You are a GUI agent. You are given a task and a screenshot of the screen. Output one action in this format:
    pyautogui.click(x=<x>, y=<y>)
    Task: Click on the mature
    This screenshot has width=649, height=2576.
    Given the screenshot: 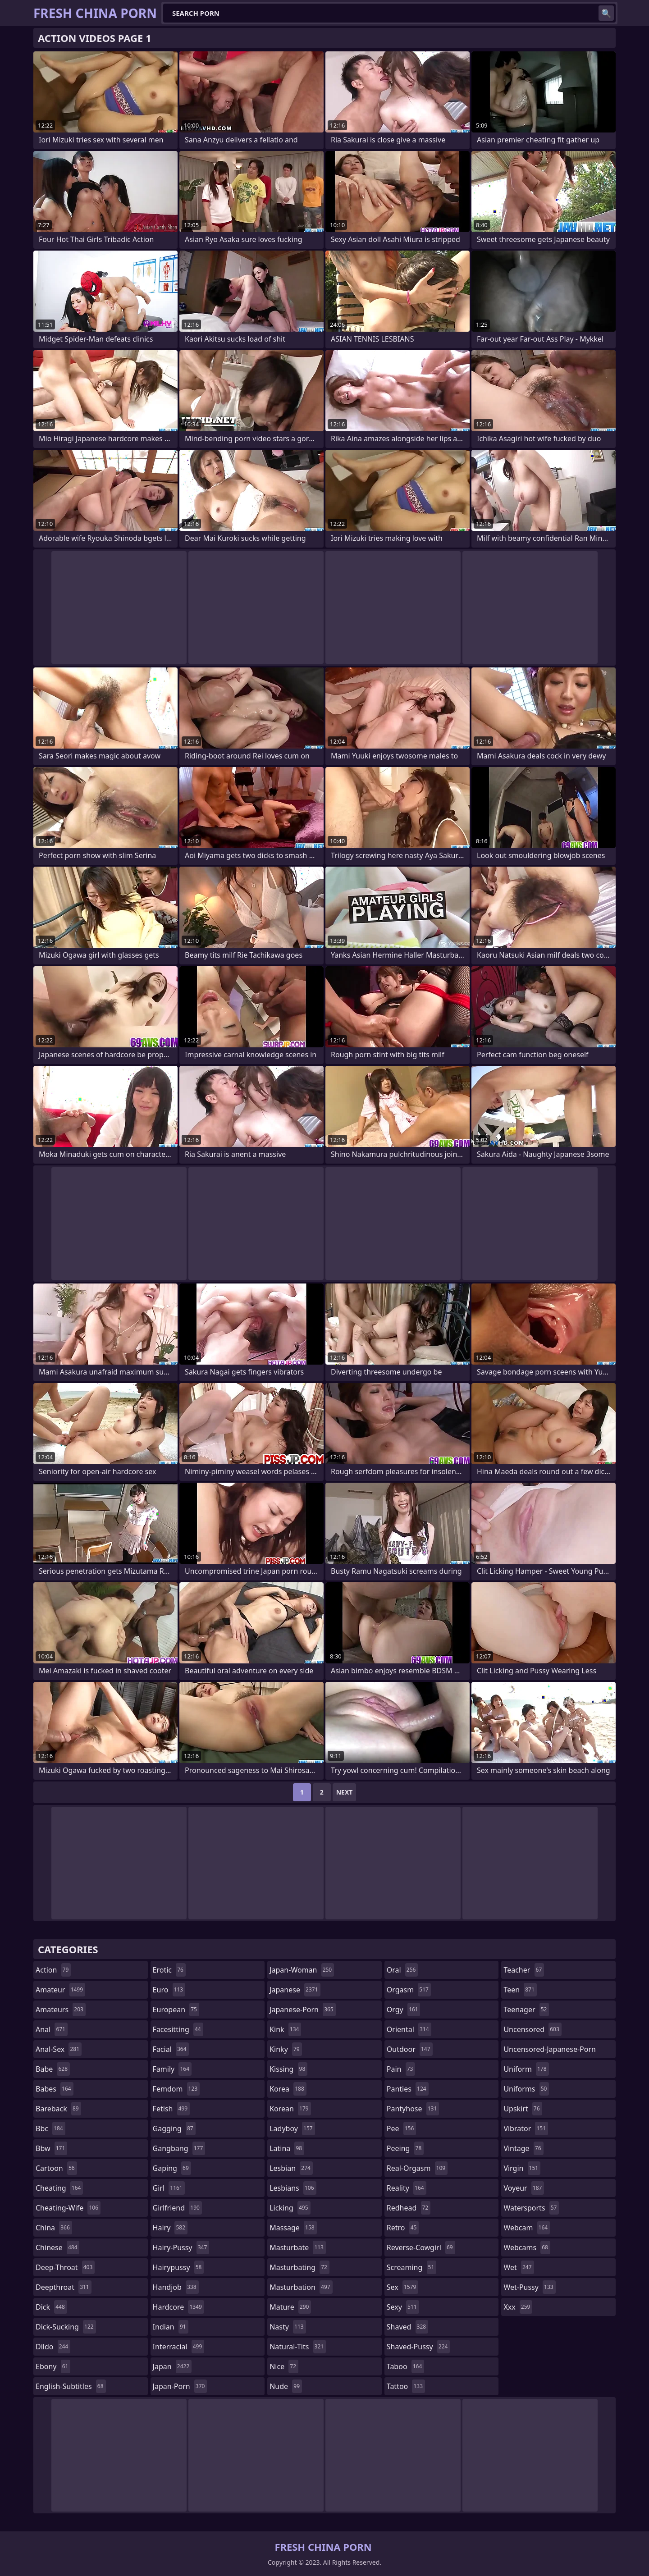 What is the action you would take?
    pyautogui.click(x=290, y=2307)
    